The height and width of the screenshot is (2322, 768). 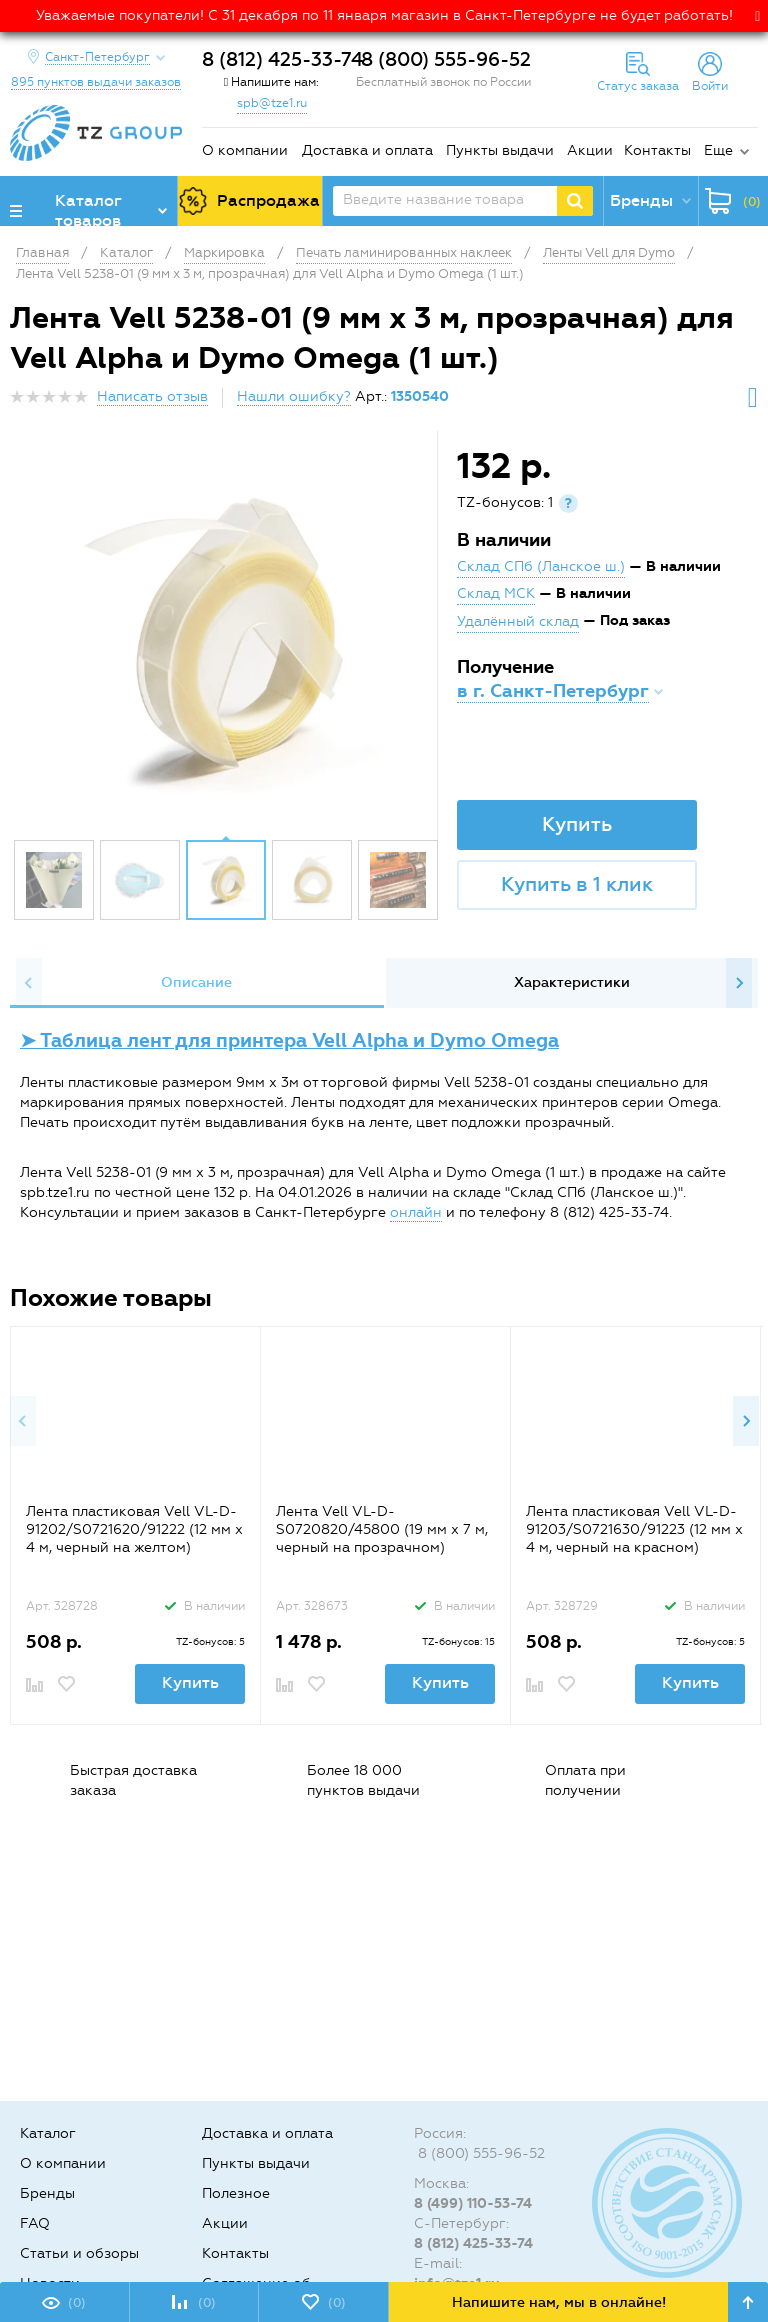 What do you see at coordinates (590, 150) in the screenshot?
I see `Акции` at bounding box center [590, 150].